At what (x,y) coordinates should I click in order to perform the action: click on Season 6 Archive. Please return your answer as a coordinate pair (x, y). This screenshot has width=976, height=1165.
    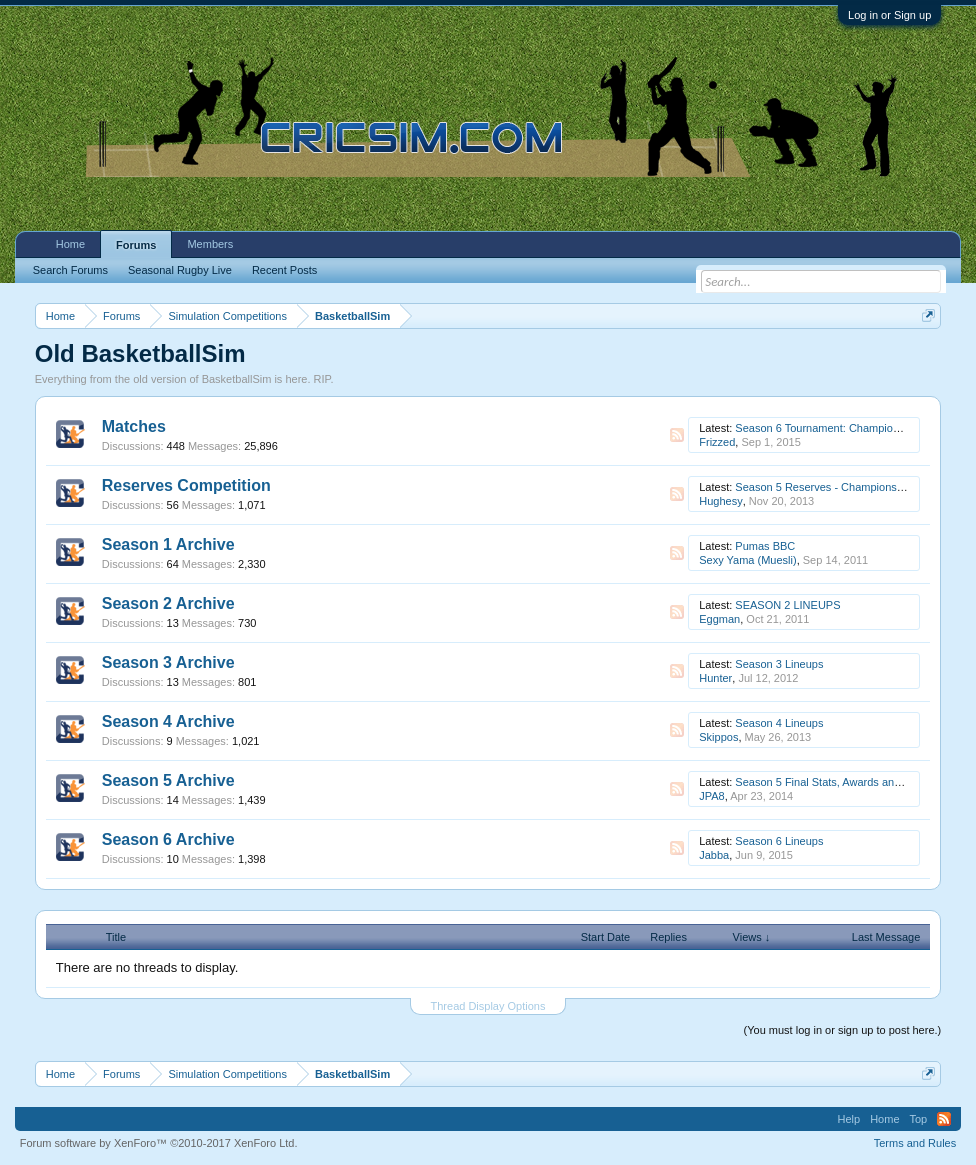
    Looking at the image, I should click on (168, 839).